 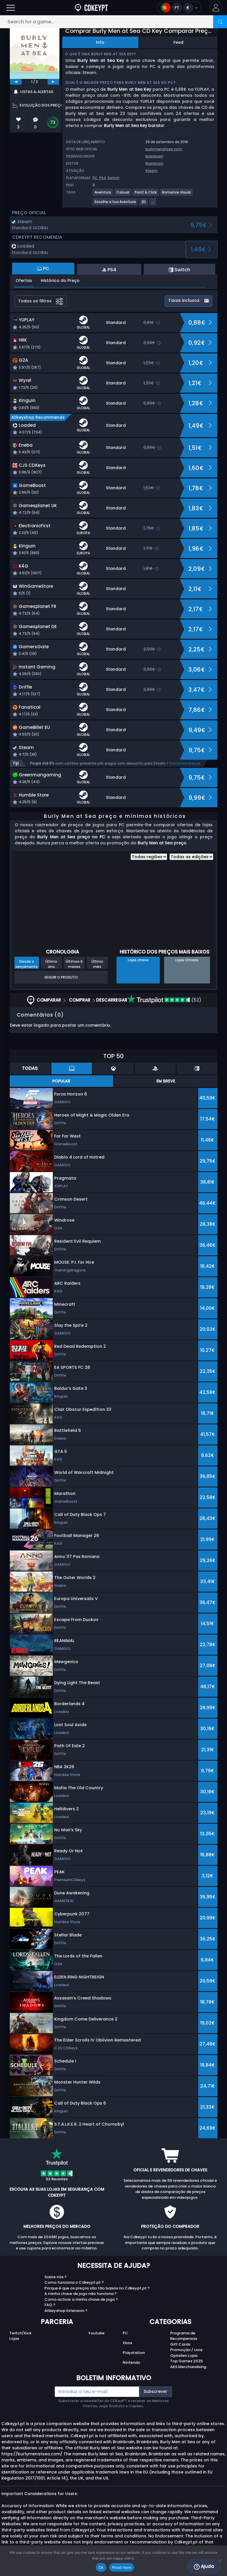 I want to click on [previous], so click(x=16, y=82).